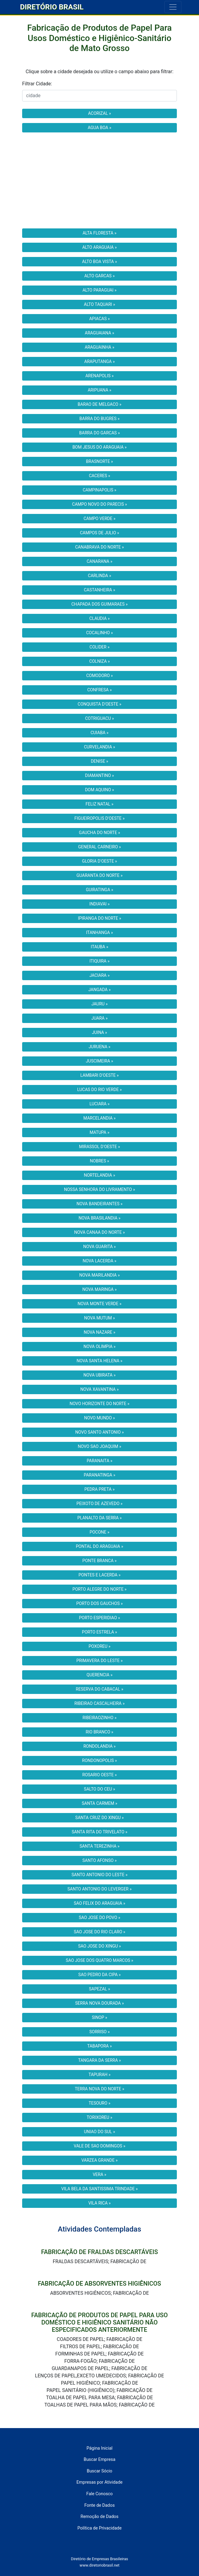 This screenshot has width=199, height=2576. What do you see at coordinates (99, 1289) in the screenshot?
I see `NOVA MARINGA »` at bounding box center [99, 1289].